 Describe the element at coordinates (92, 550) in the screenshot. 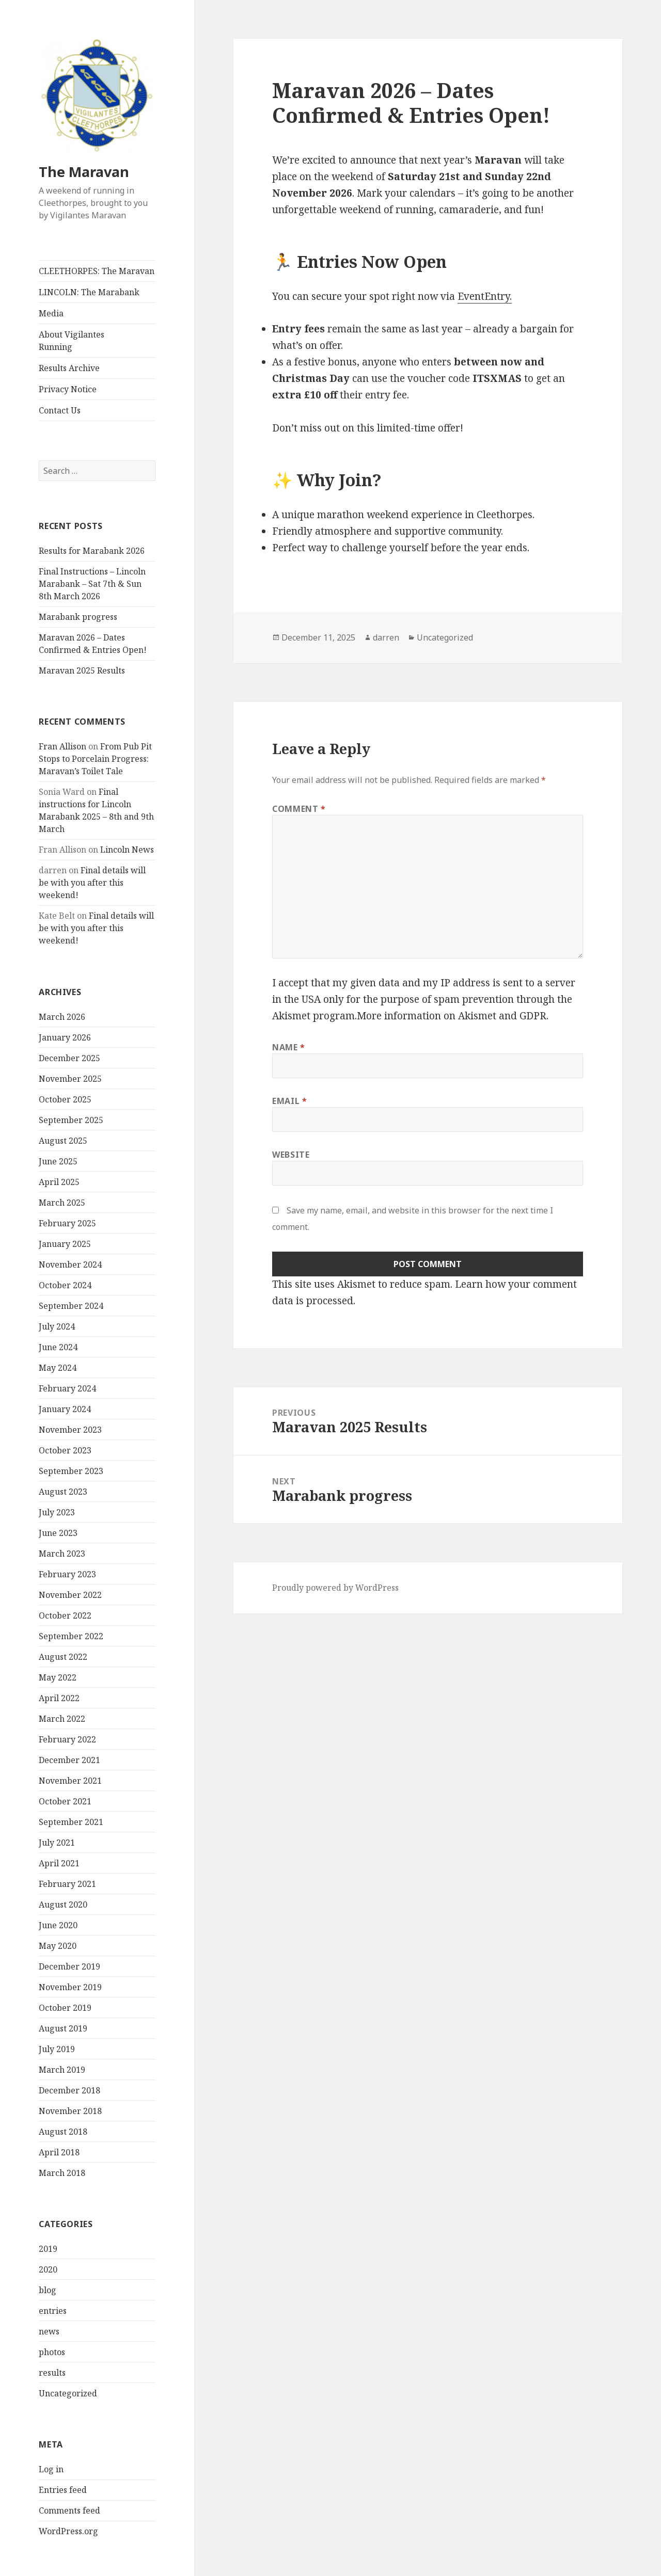

I see `Results for Marabank 2026` at that location.